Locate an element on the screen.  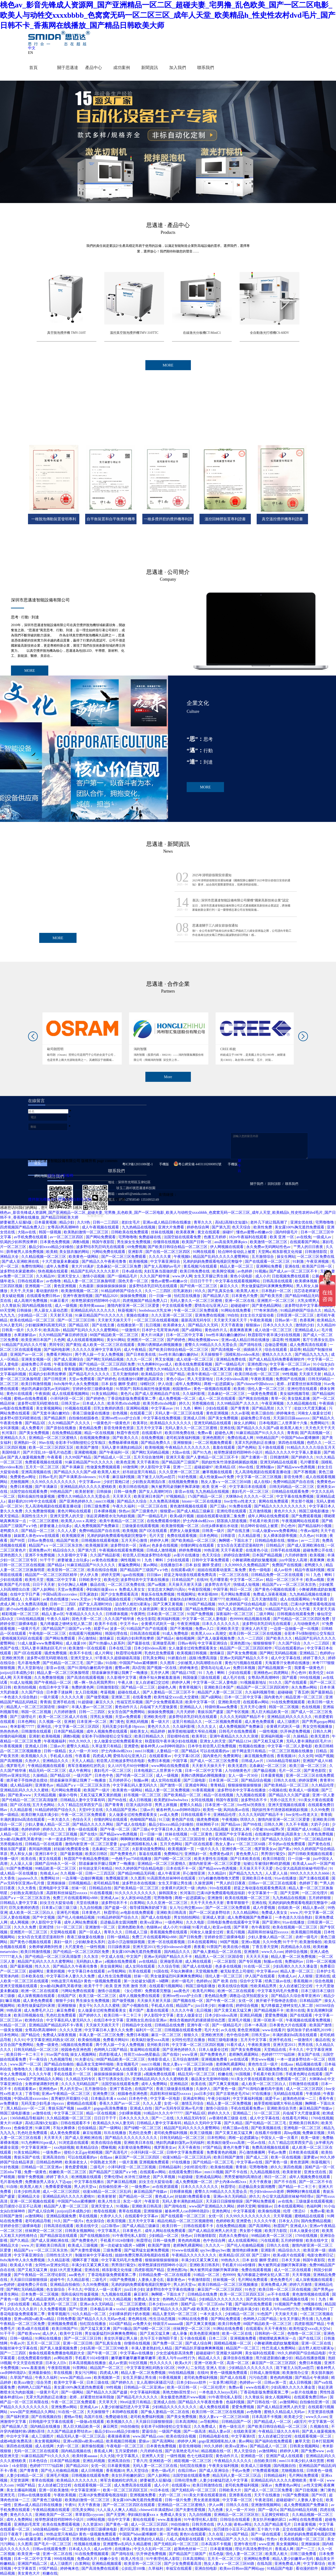
欧美巨鞭大战丰满少妇 is located at coordinates (40, 1815).